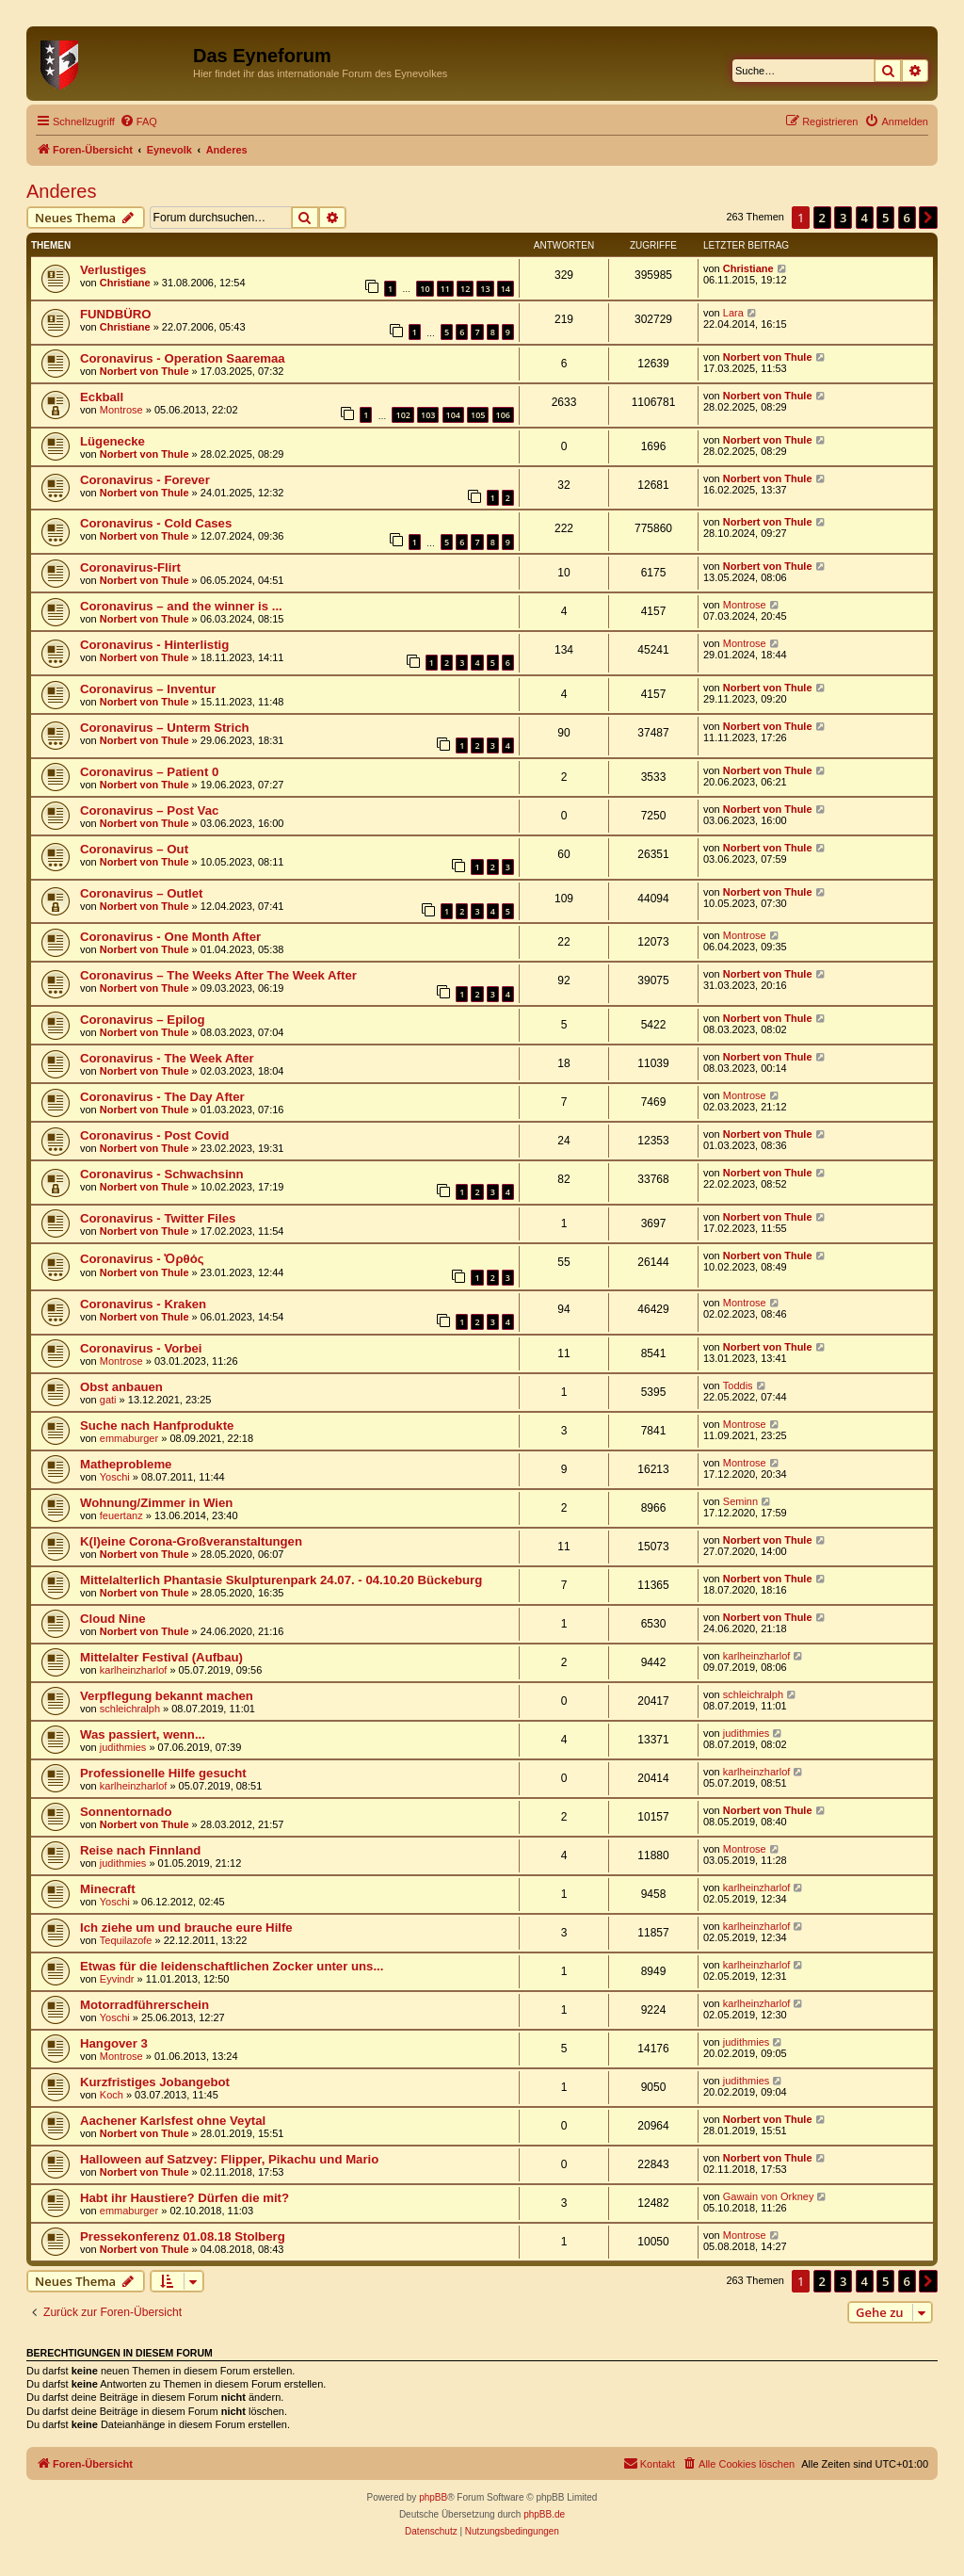 The height and width of the screenshot is (2576, 964). Describe the element at coordinates (156, 523) in the screenshot. I see `Coronavirus - Cold Cases` at that location.